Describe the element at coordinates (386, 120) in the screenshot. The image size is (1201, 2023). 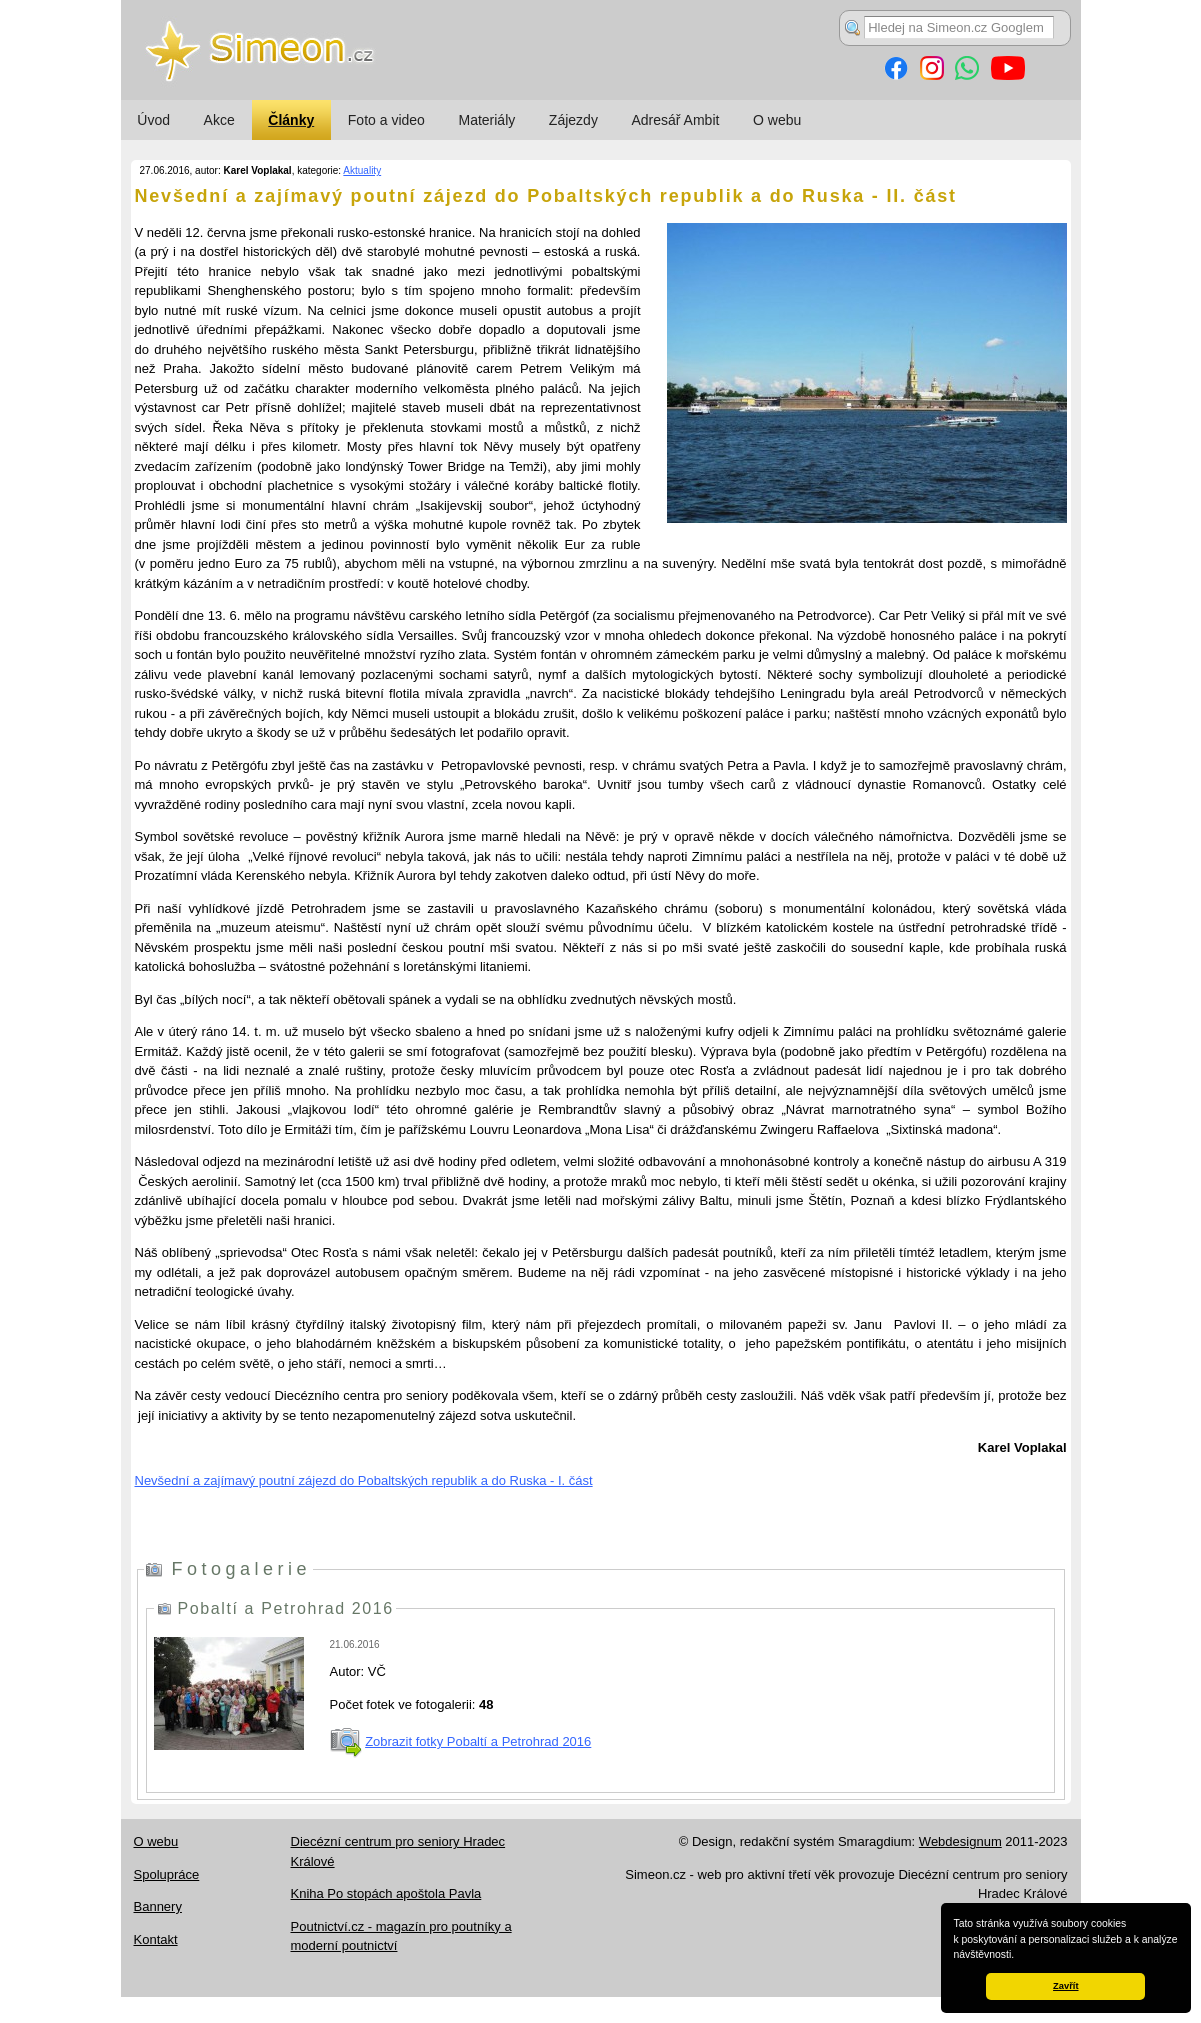
I see `Foto a video` at that location.